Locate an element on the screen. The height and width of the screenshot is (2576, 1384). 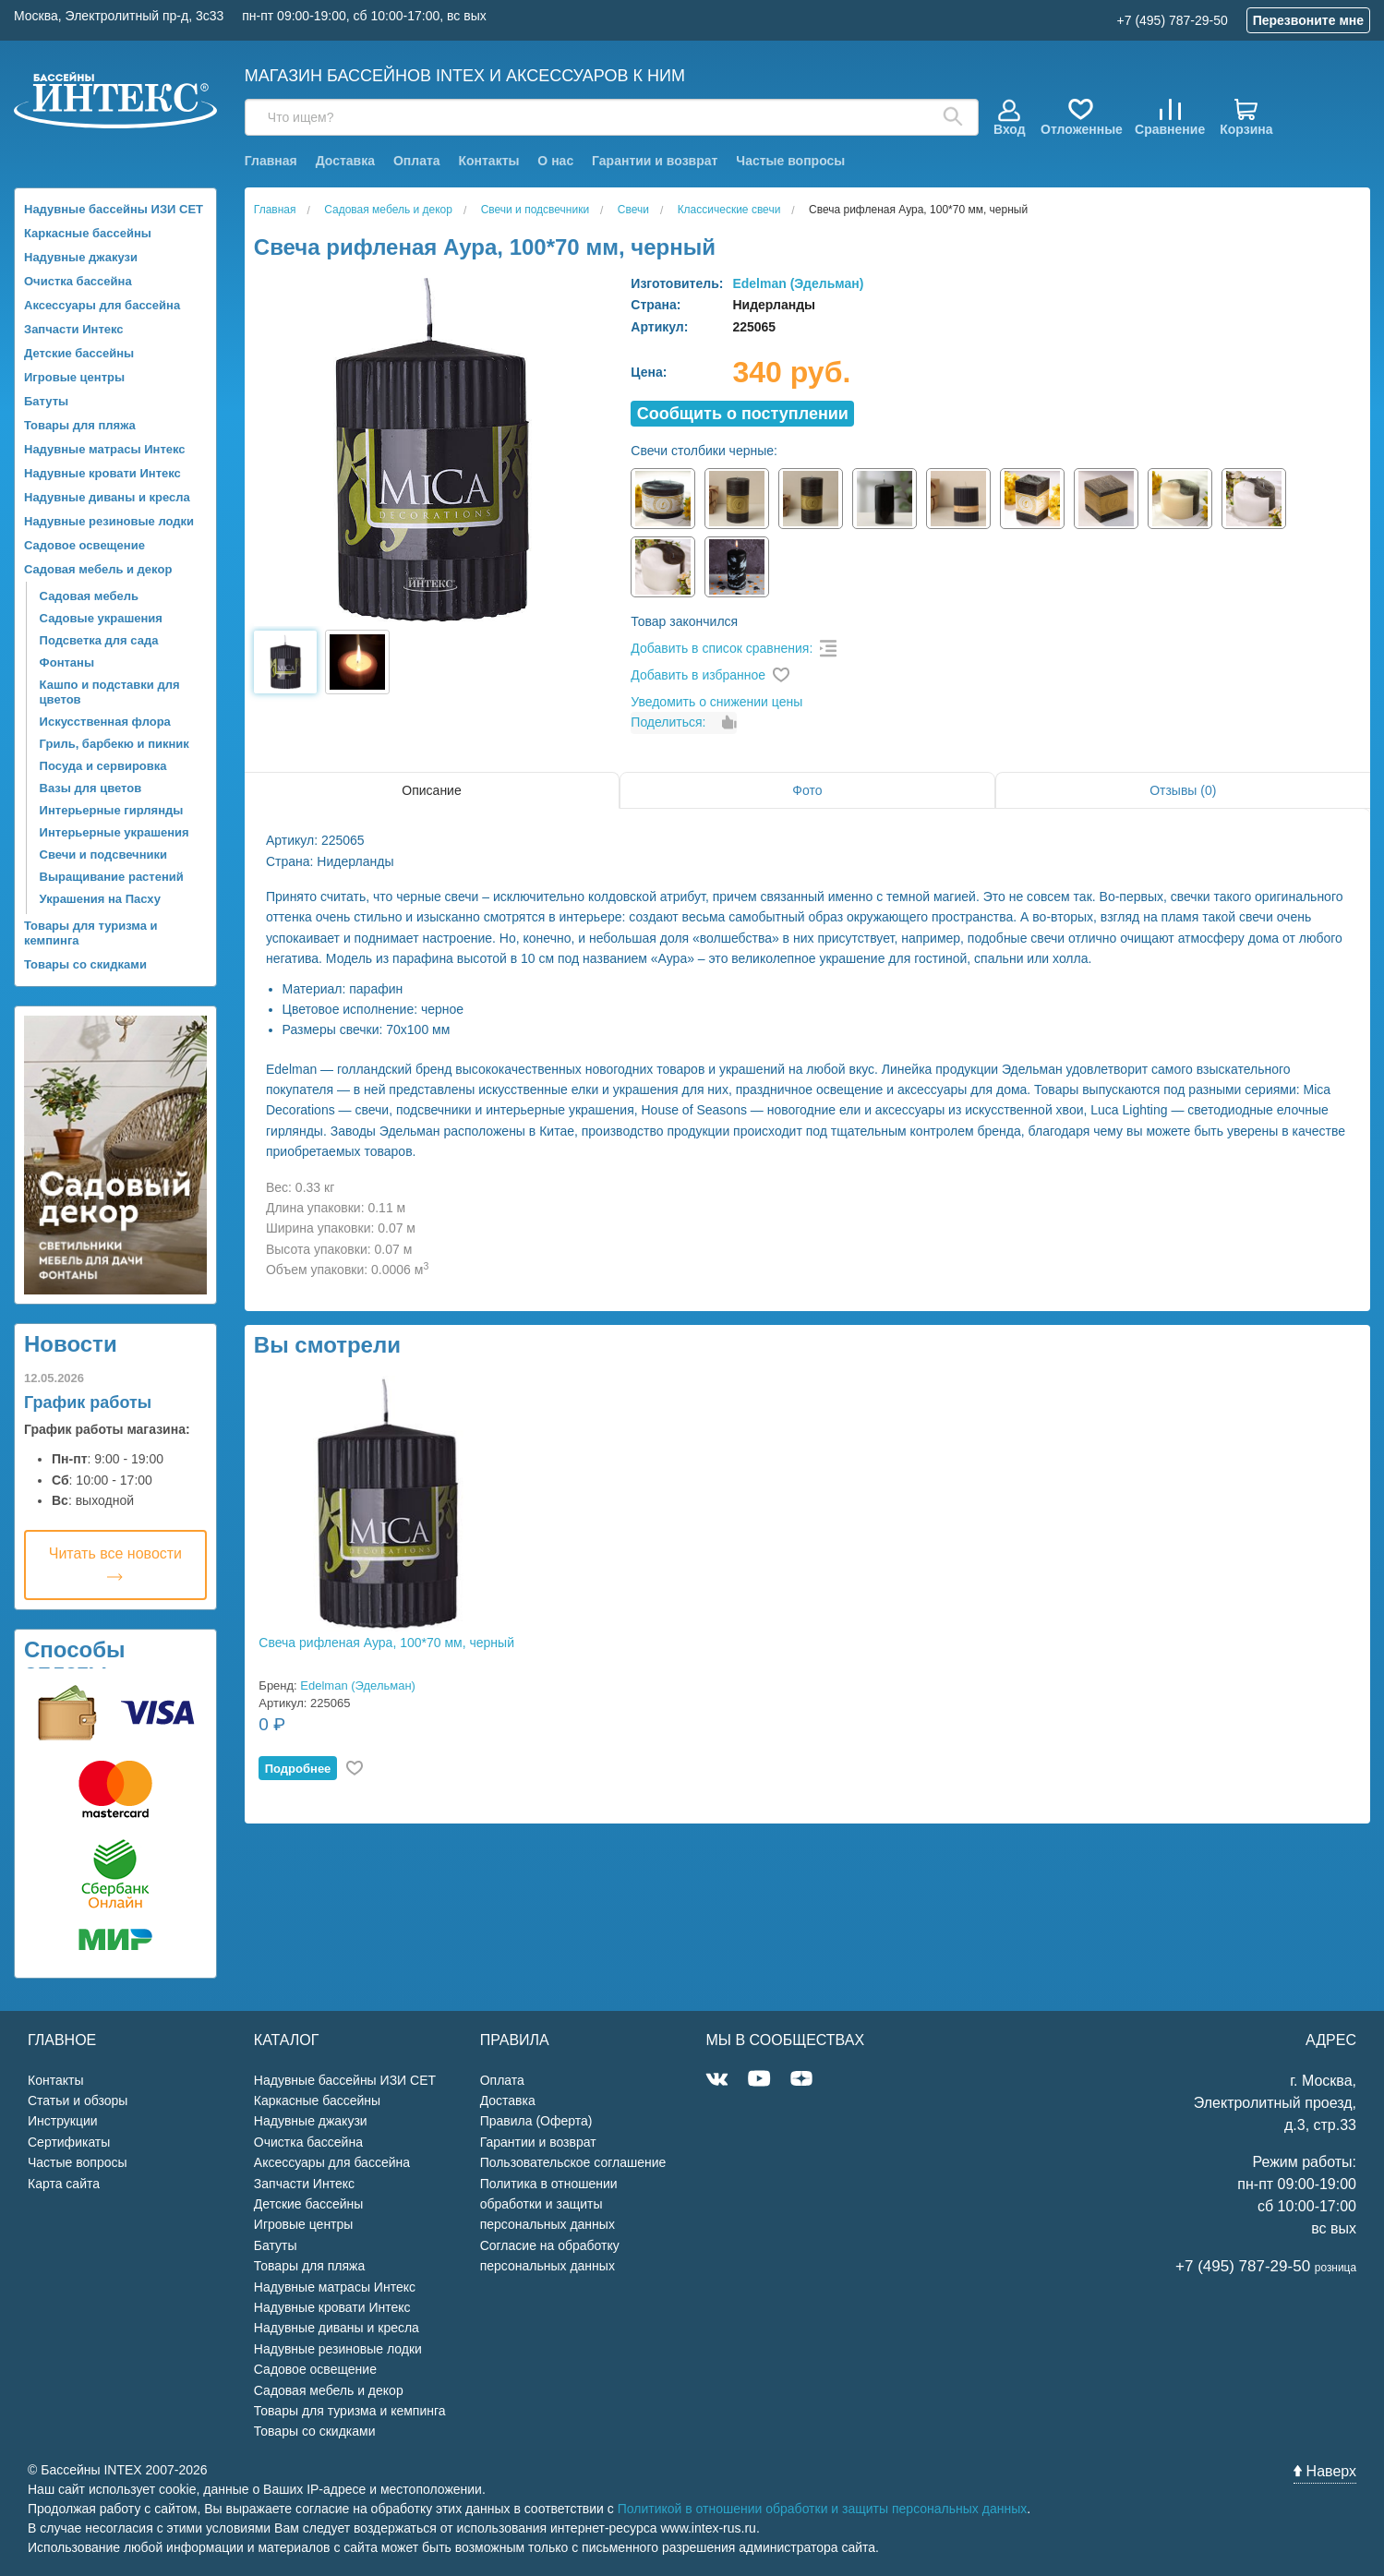
Садовое освещение is located at coordinates (84, 545).